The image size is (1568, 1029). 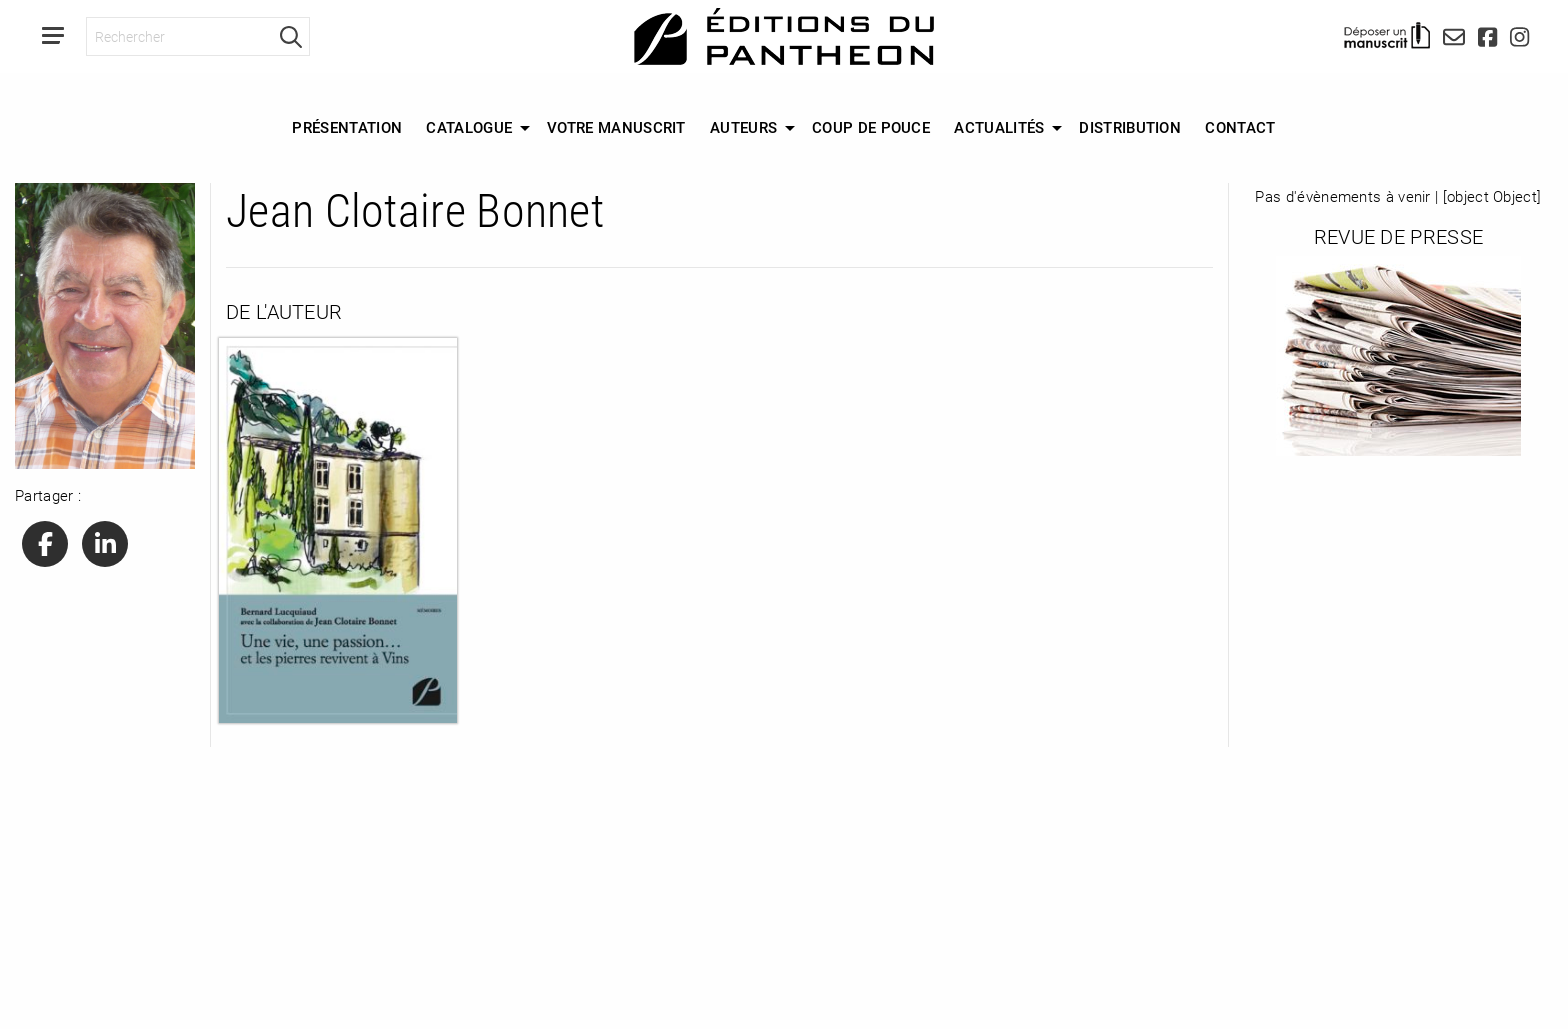 What do you see at coordinates (871, 127) in the screenshot?
I see `Coup de Pouce` at bounding box center [871, 127].